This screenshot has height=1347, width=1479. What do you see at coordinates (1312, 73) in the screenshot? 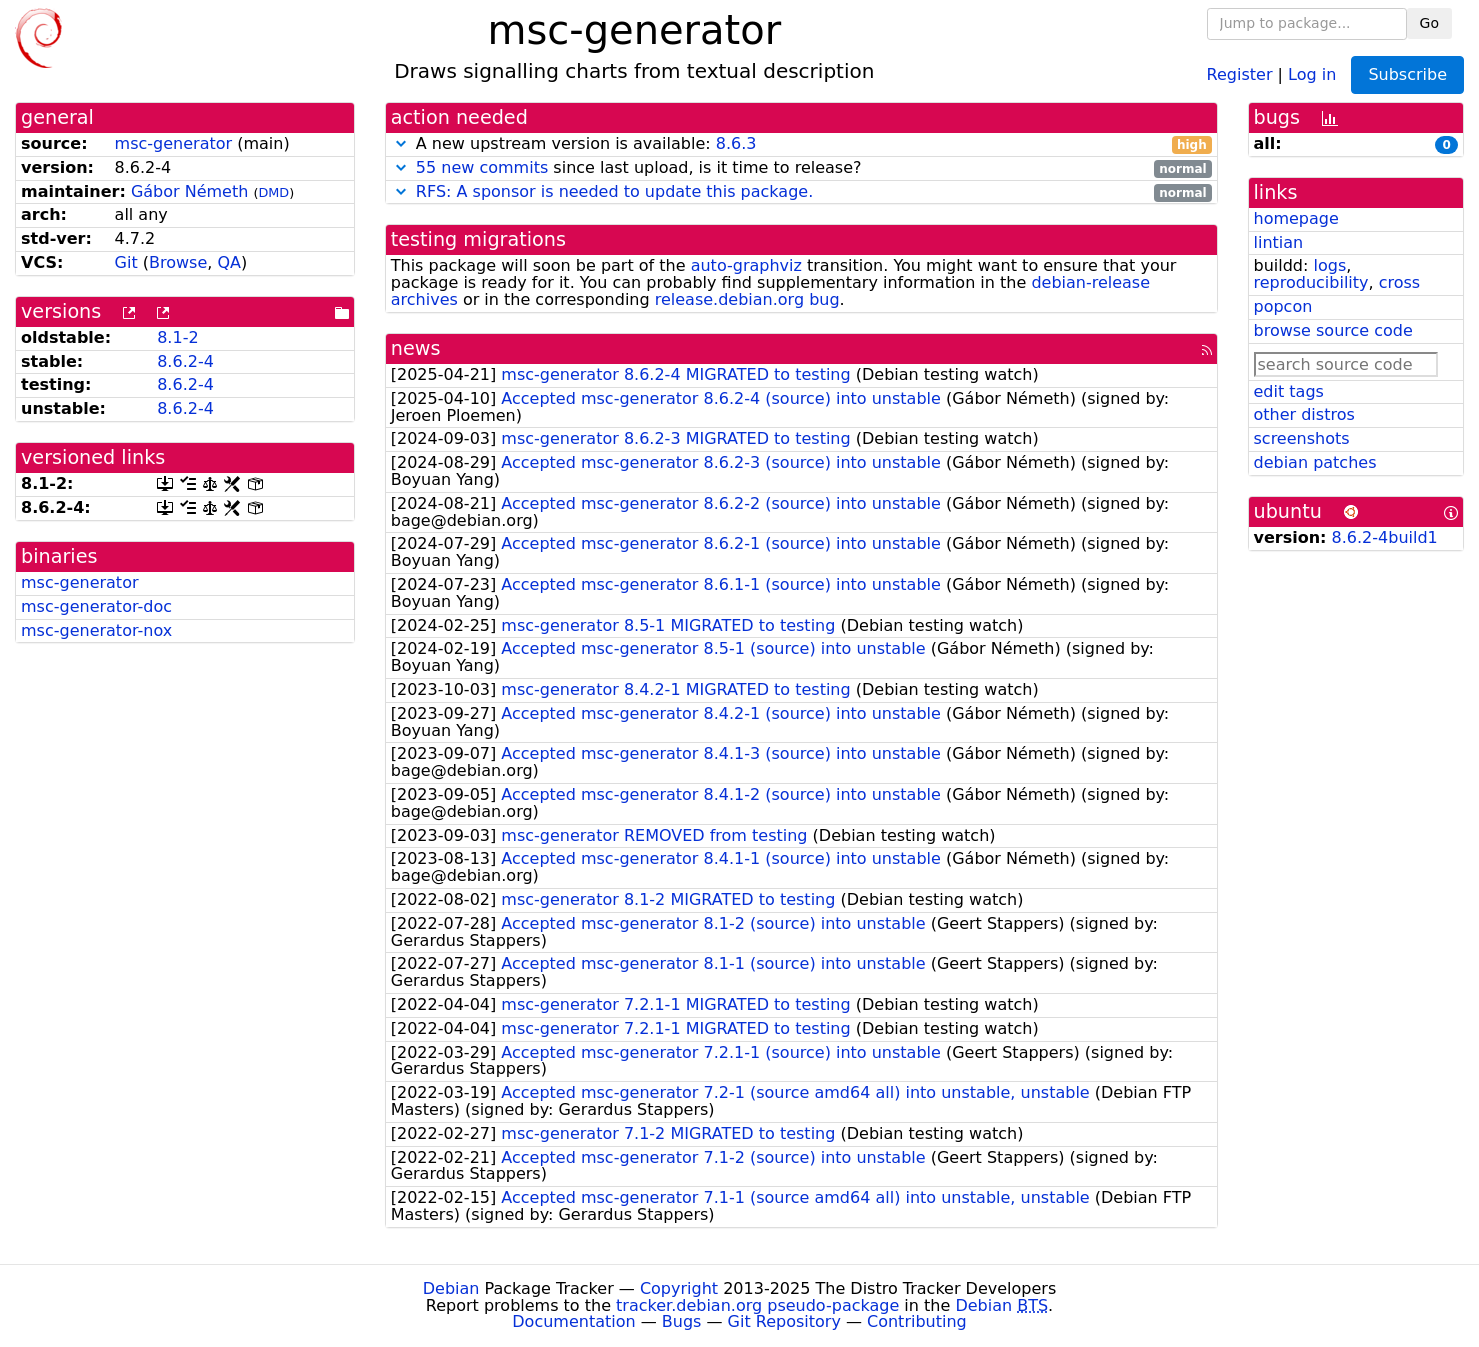
I see `Log in` at bounding box center [1312, 73].